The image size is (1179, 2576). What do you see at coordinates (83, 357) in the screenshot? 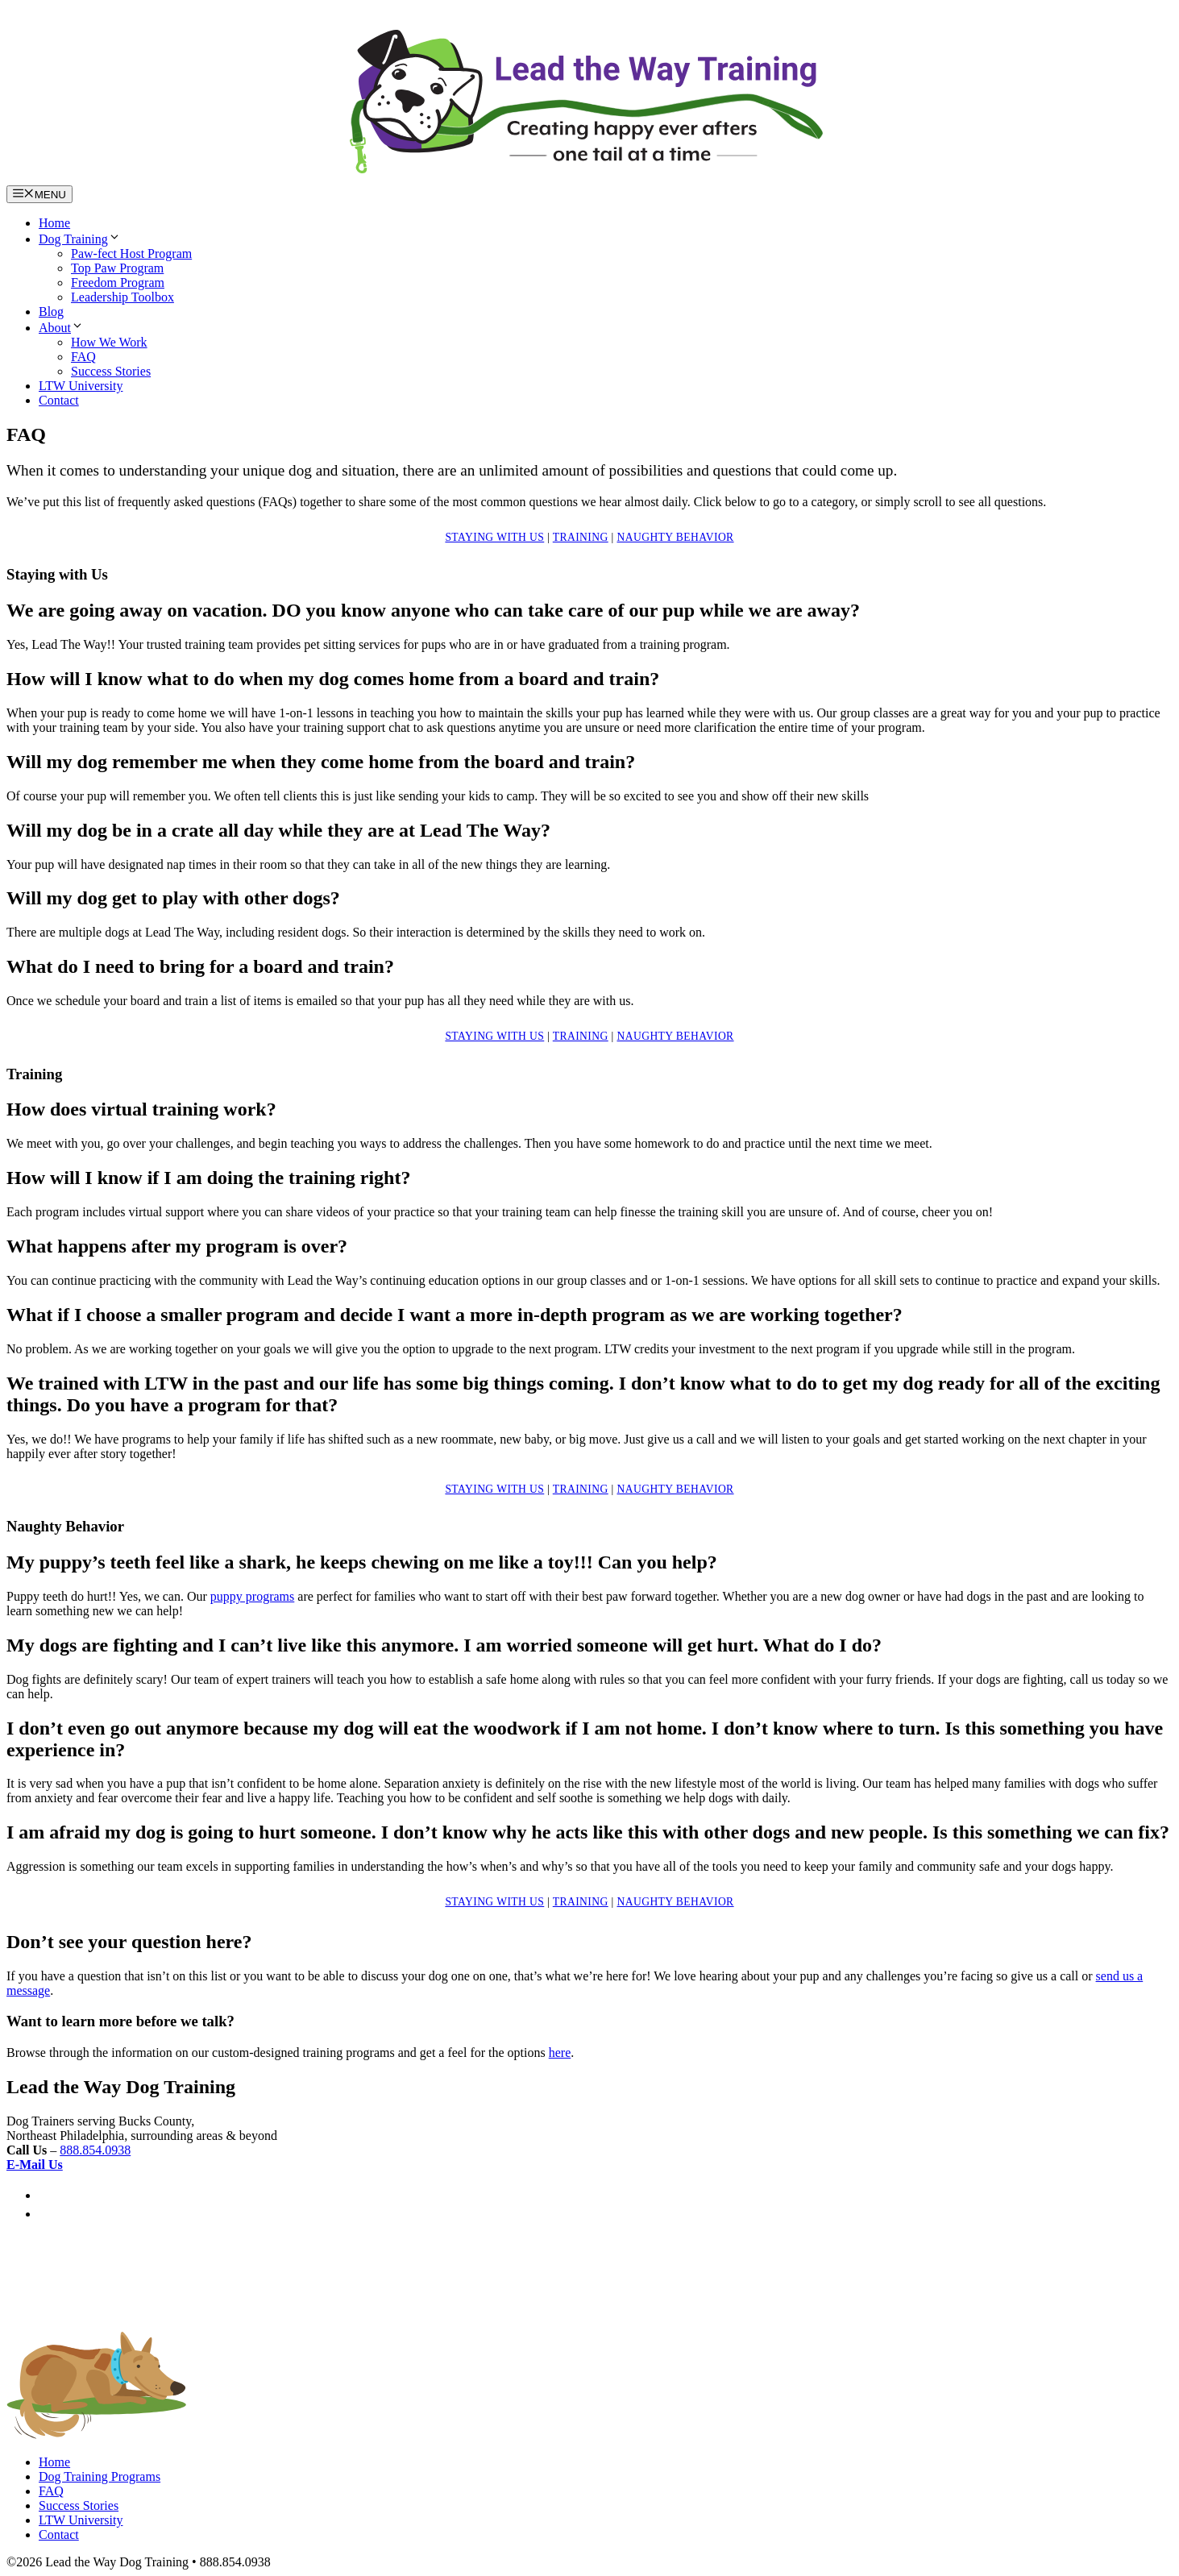
I see `FAQ` at bounding box center [83, 357].